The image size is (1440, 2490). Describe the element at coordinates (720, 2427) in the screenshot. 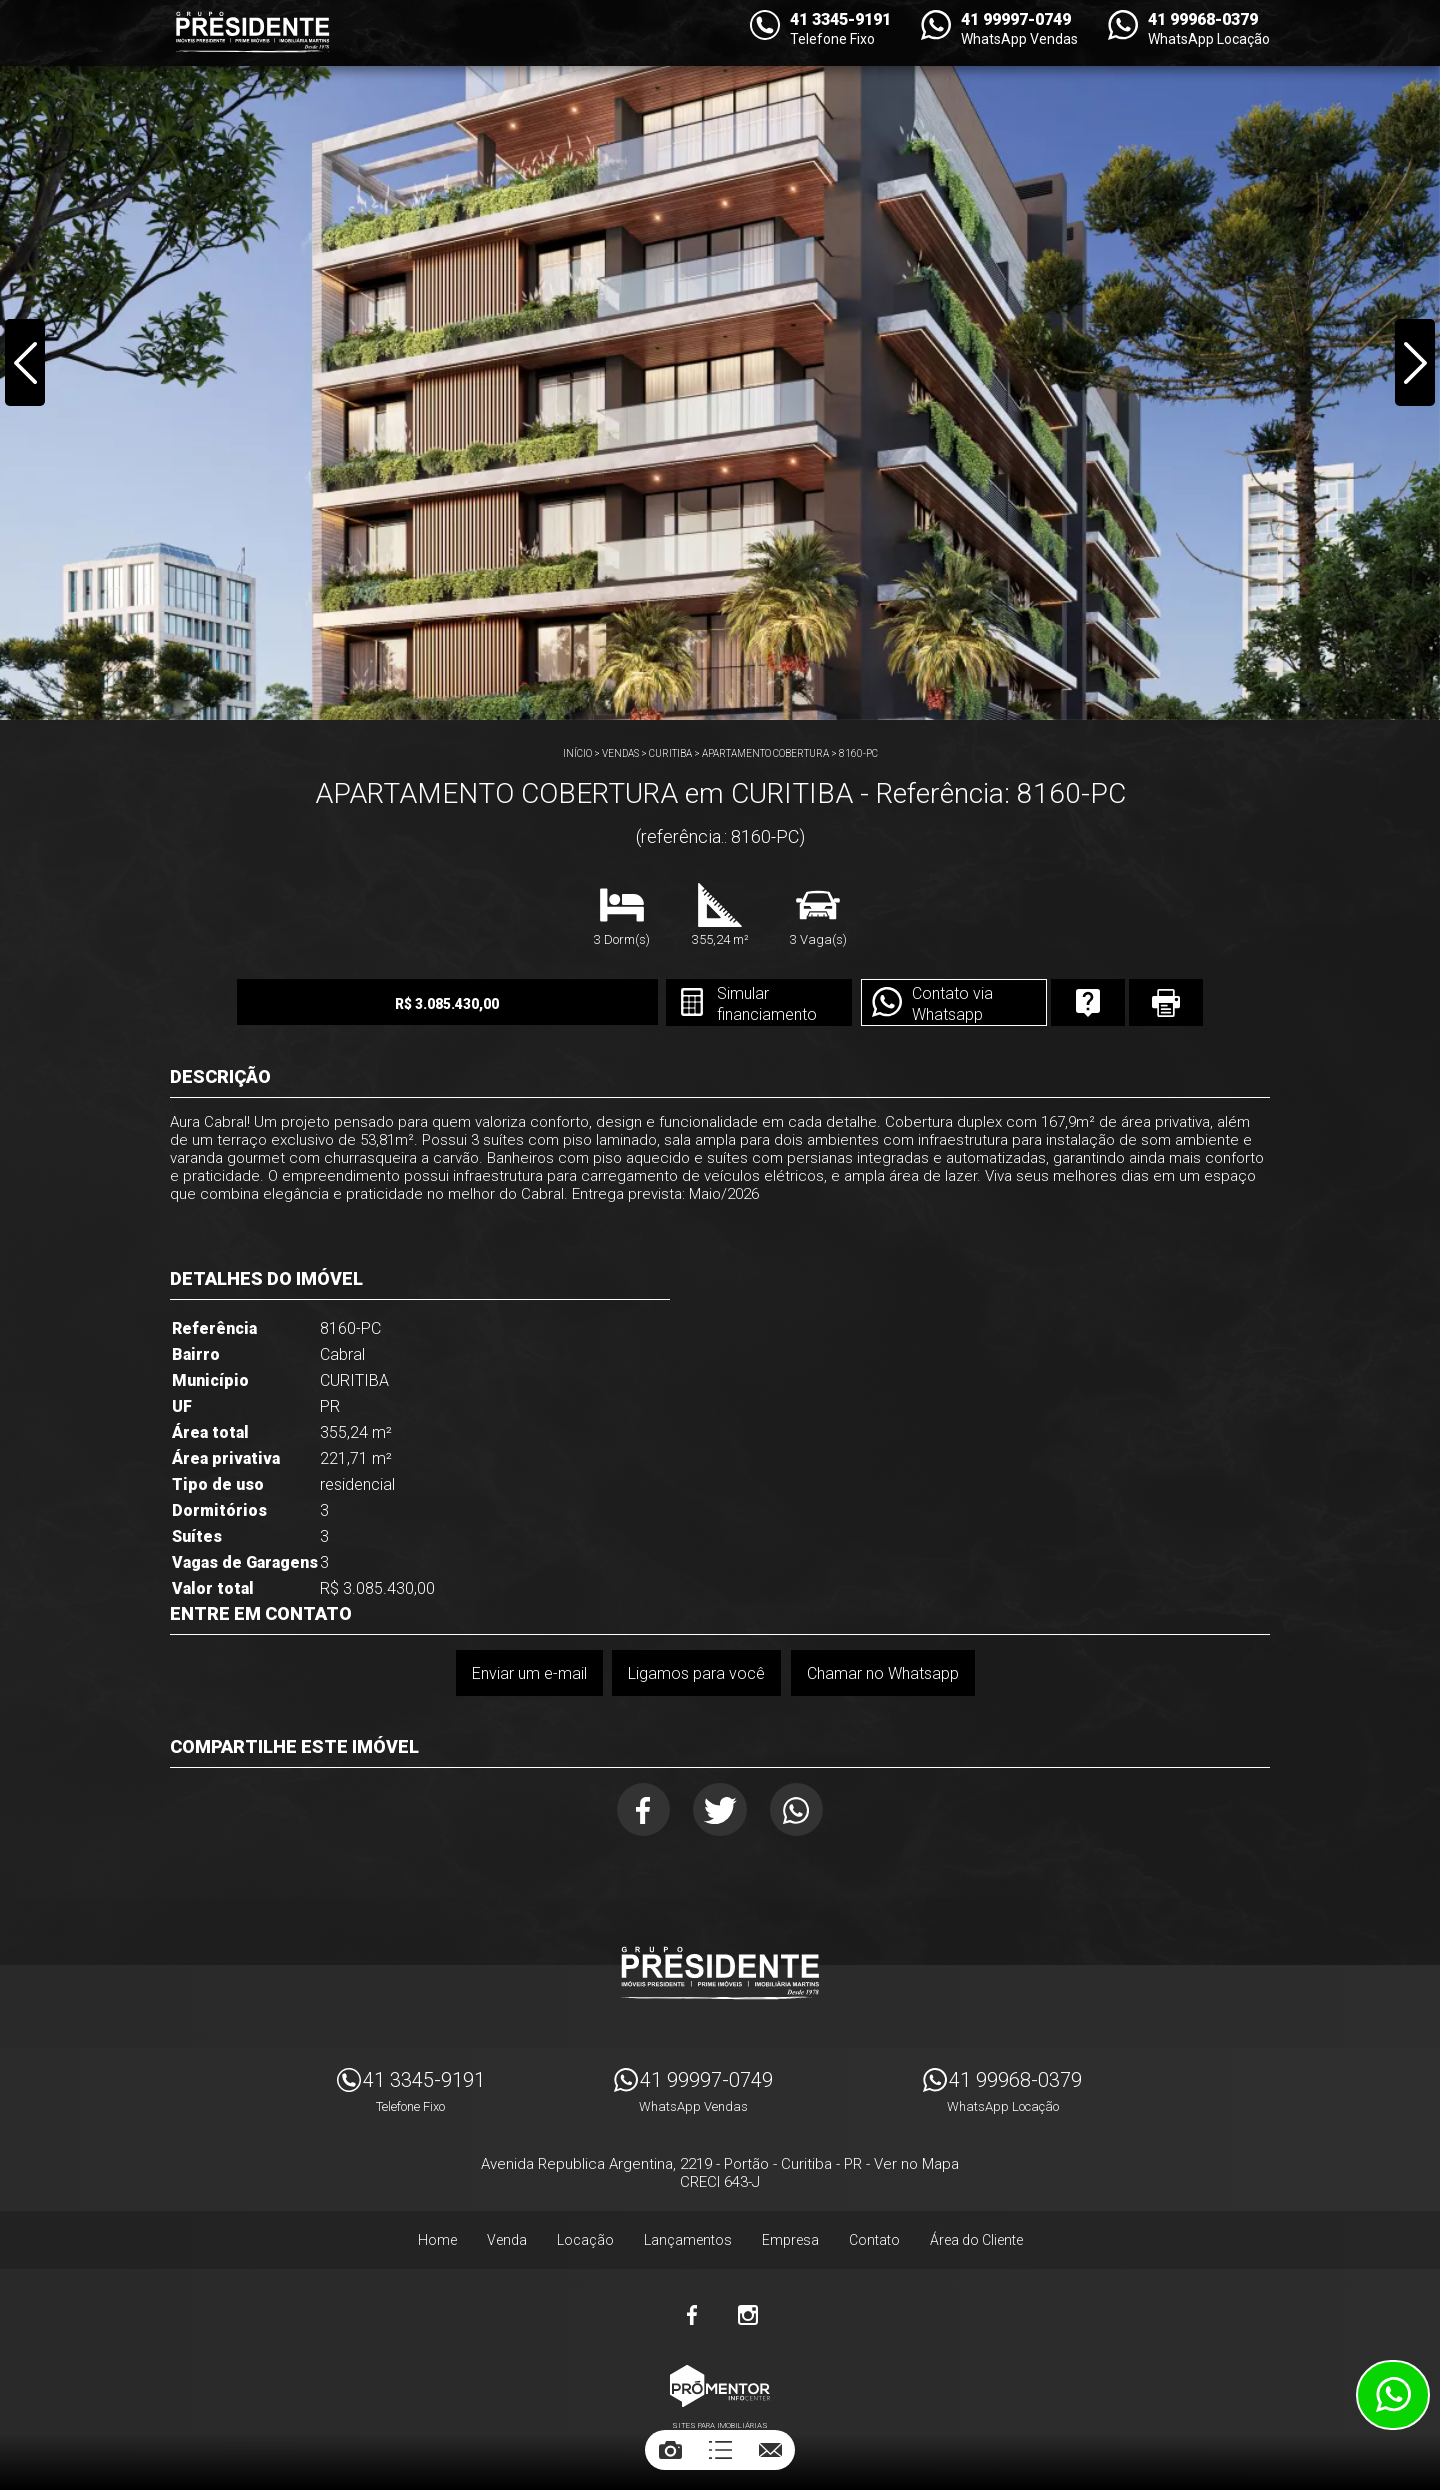

I see `Sites para imobiliárias` at that location.